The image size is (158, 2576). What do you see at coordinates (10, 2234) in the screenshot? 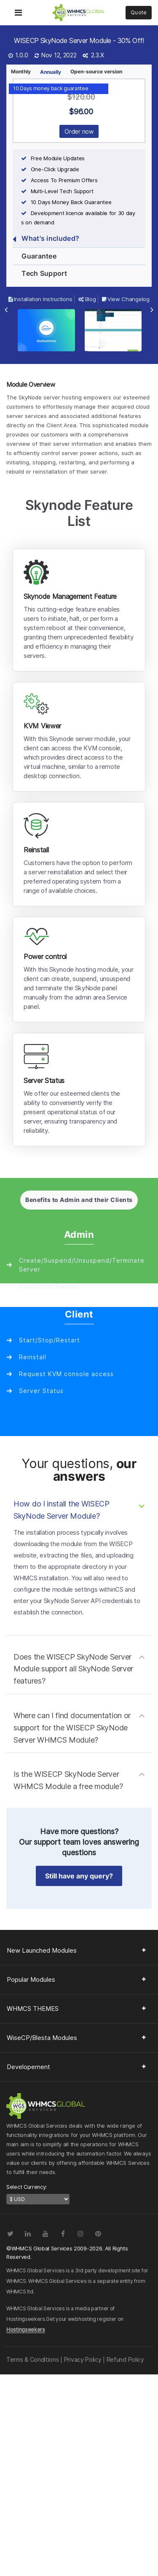
I see `[Twitter]` at bounding box center [10, 2234].